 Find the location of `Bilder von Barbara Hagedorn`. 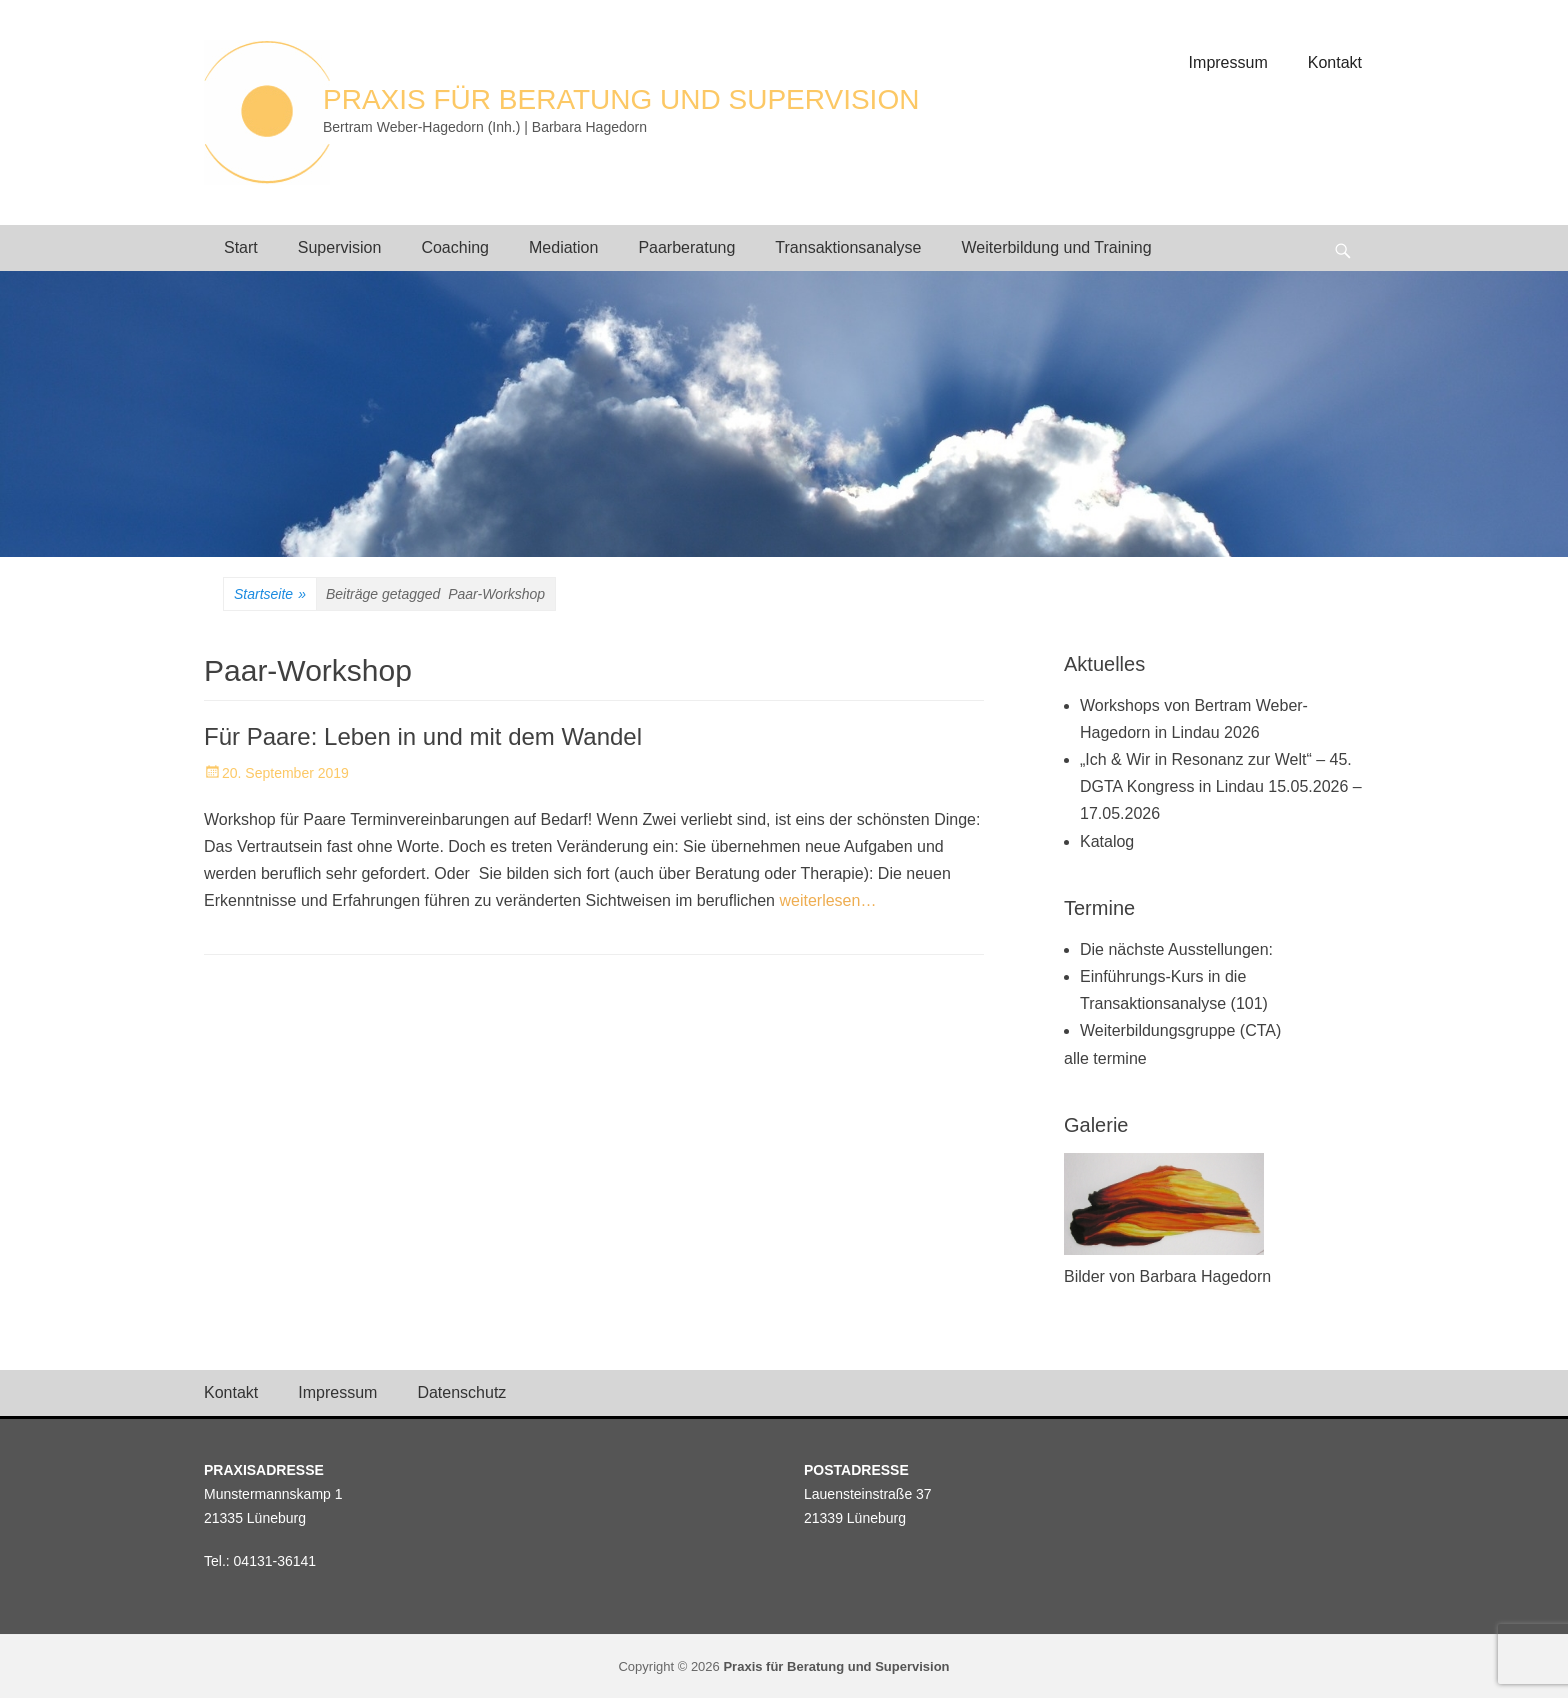

Bilder von Barbara Hagedorn is located at coordinates (1167, 1276).